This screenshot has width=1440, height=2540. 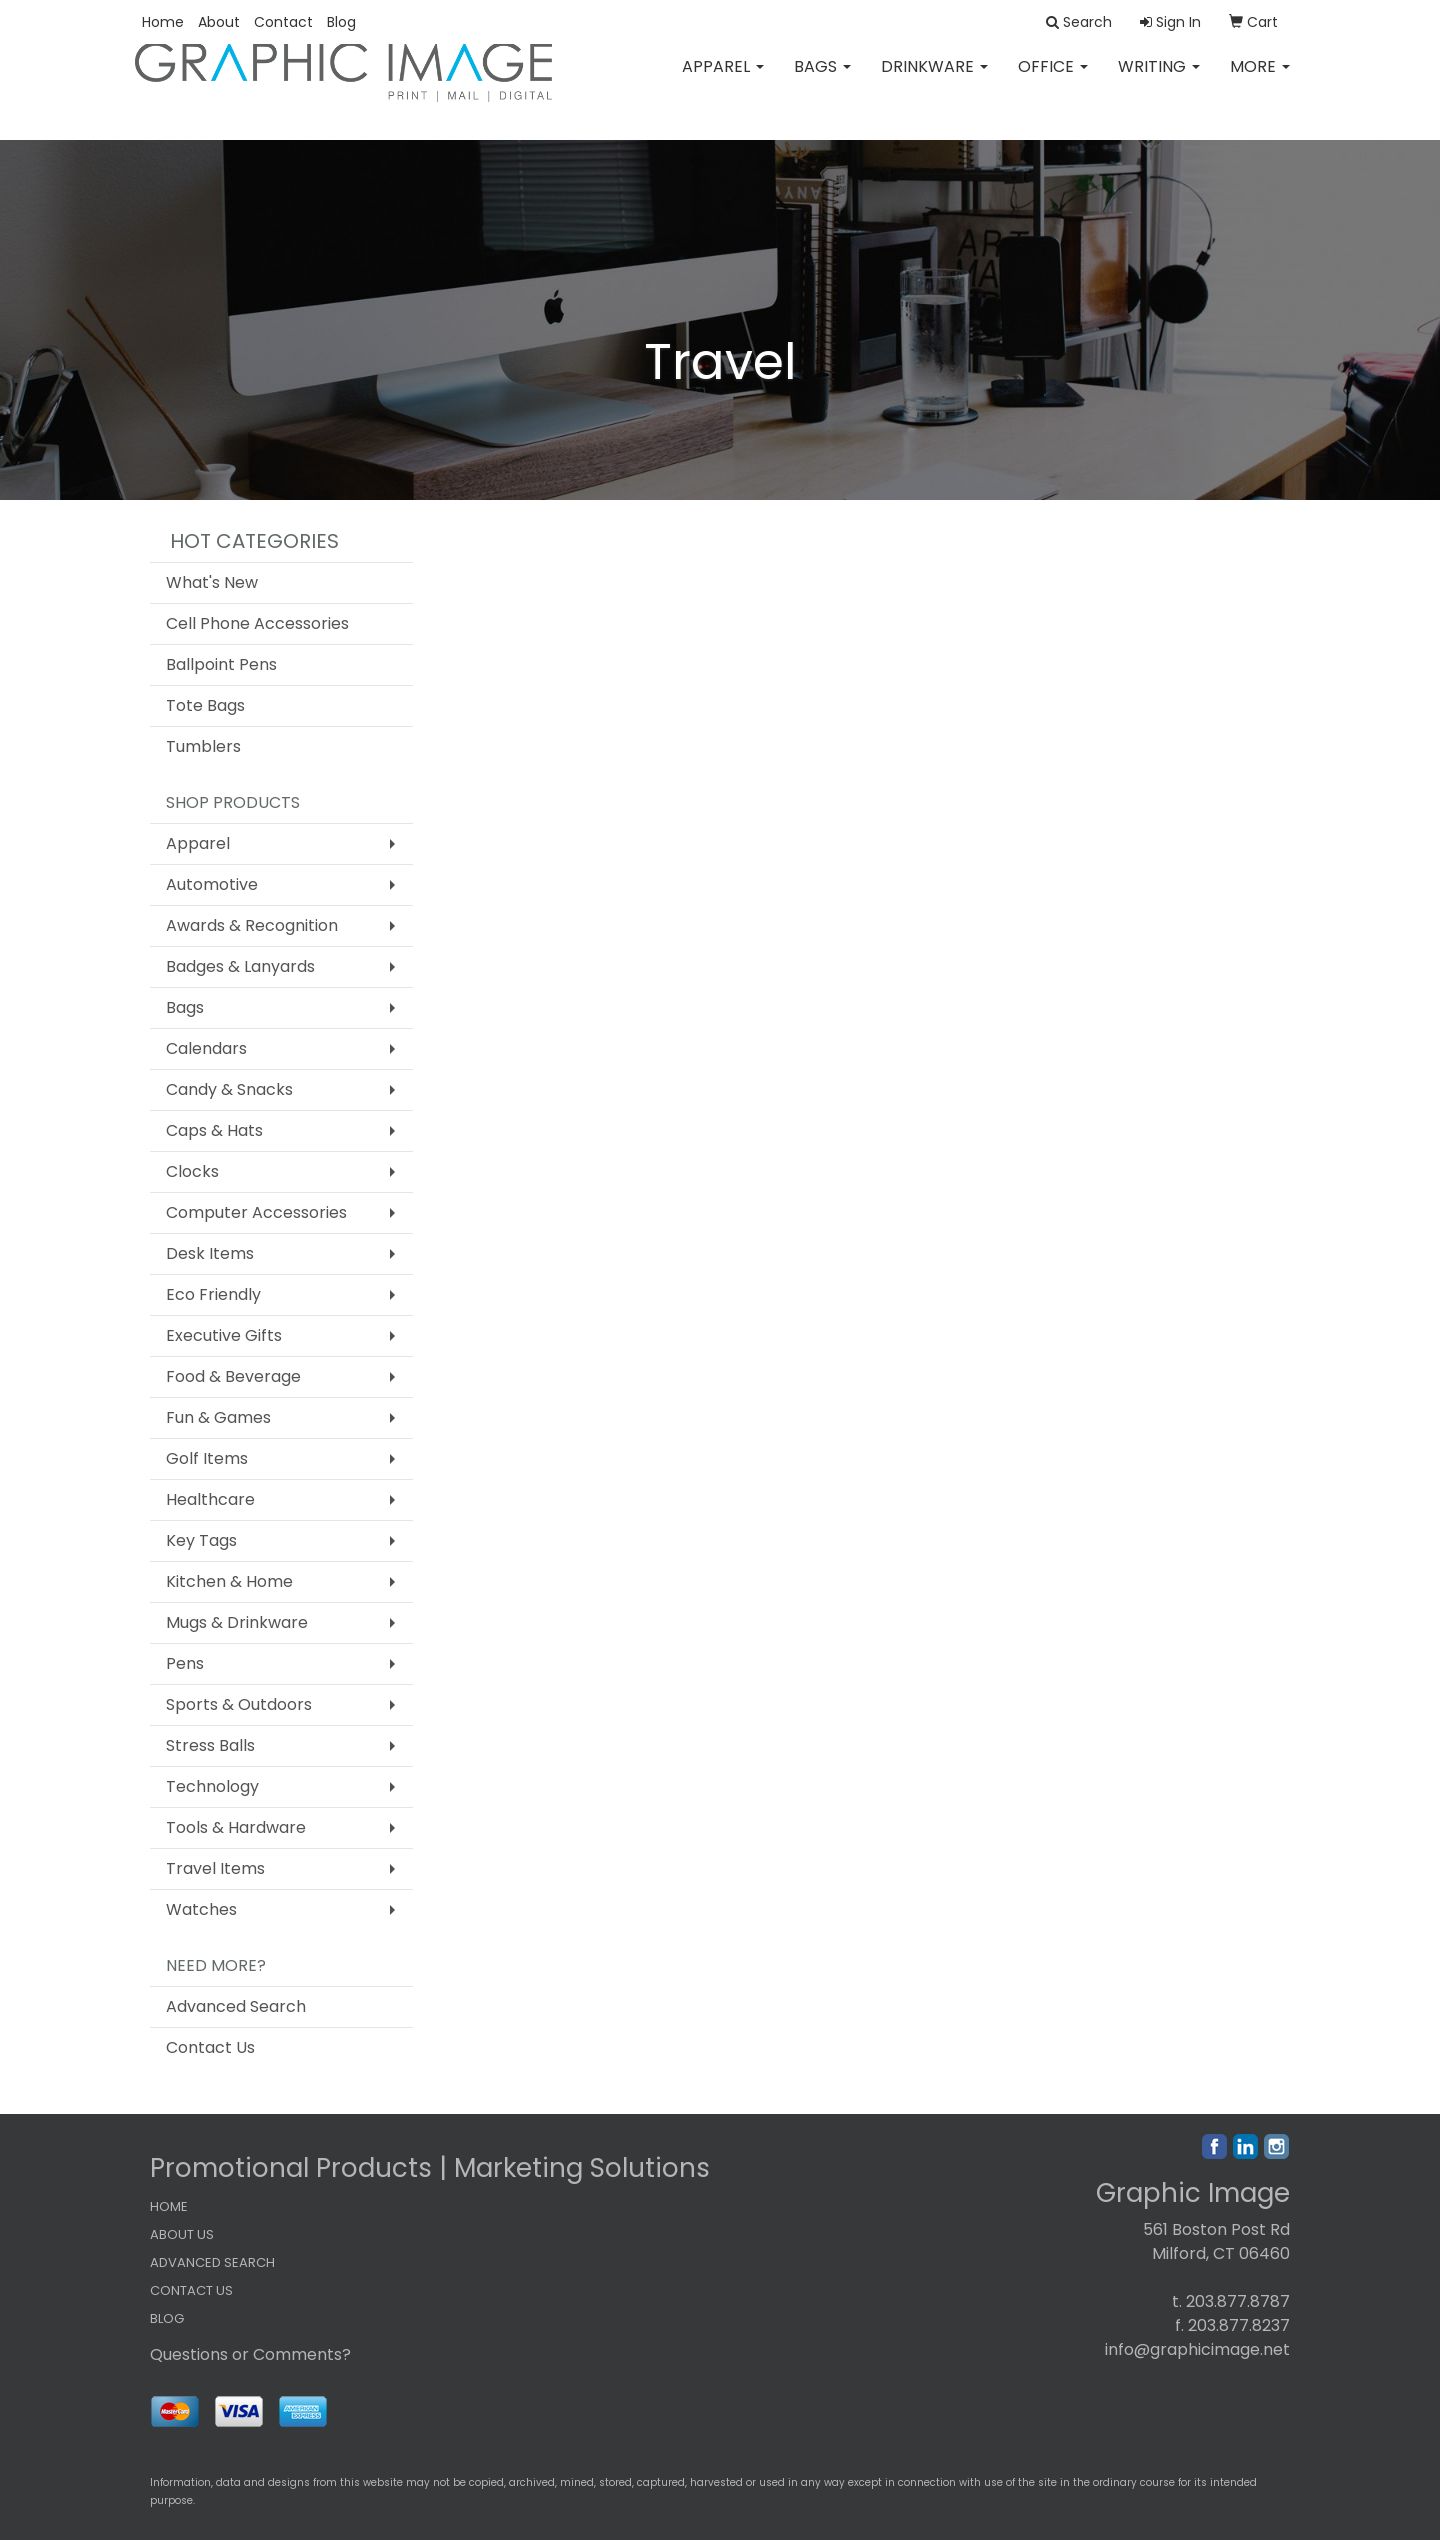 What do you see at coordinates (201, 1540) in the screenshot?
I see `Key Tags` at bounding box center [201, 1540].